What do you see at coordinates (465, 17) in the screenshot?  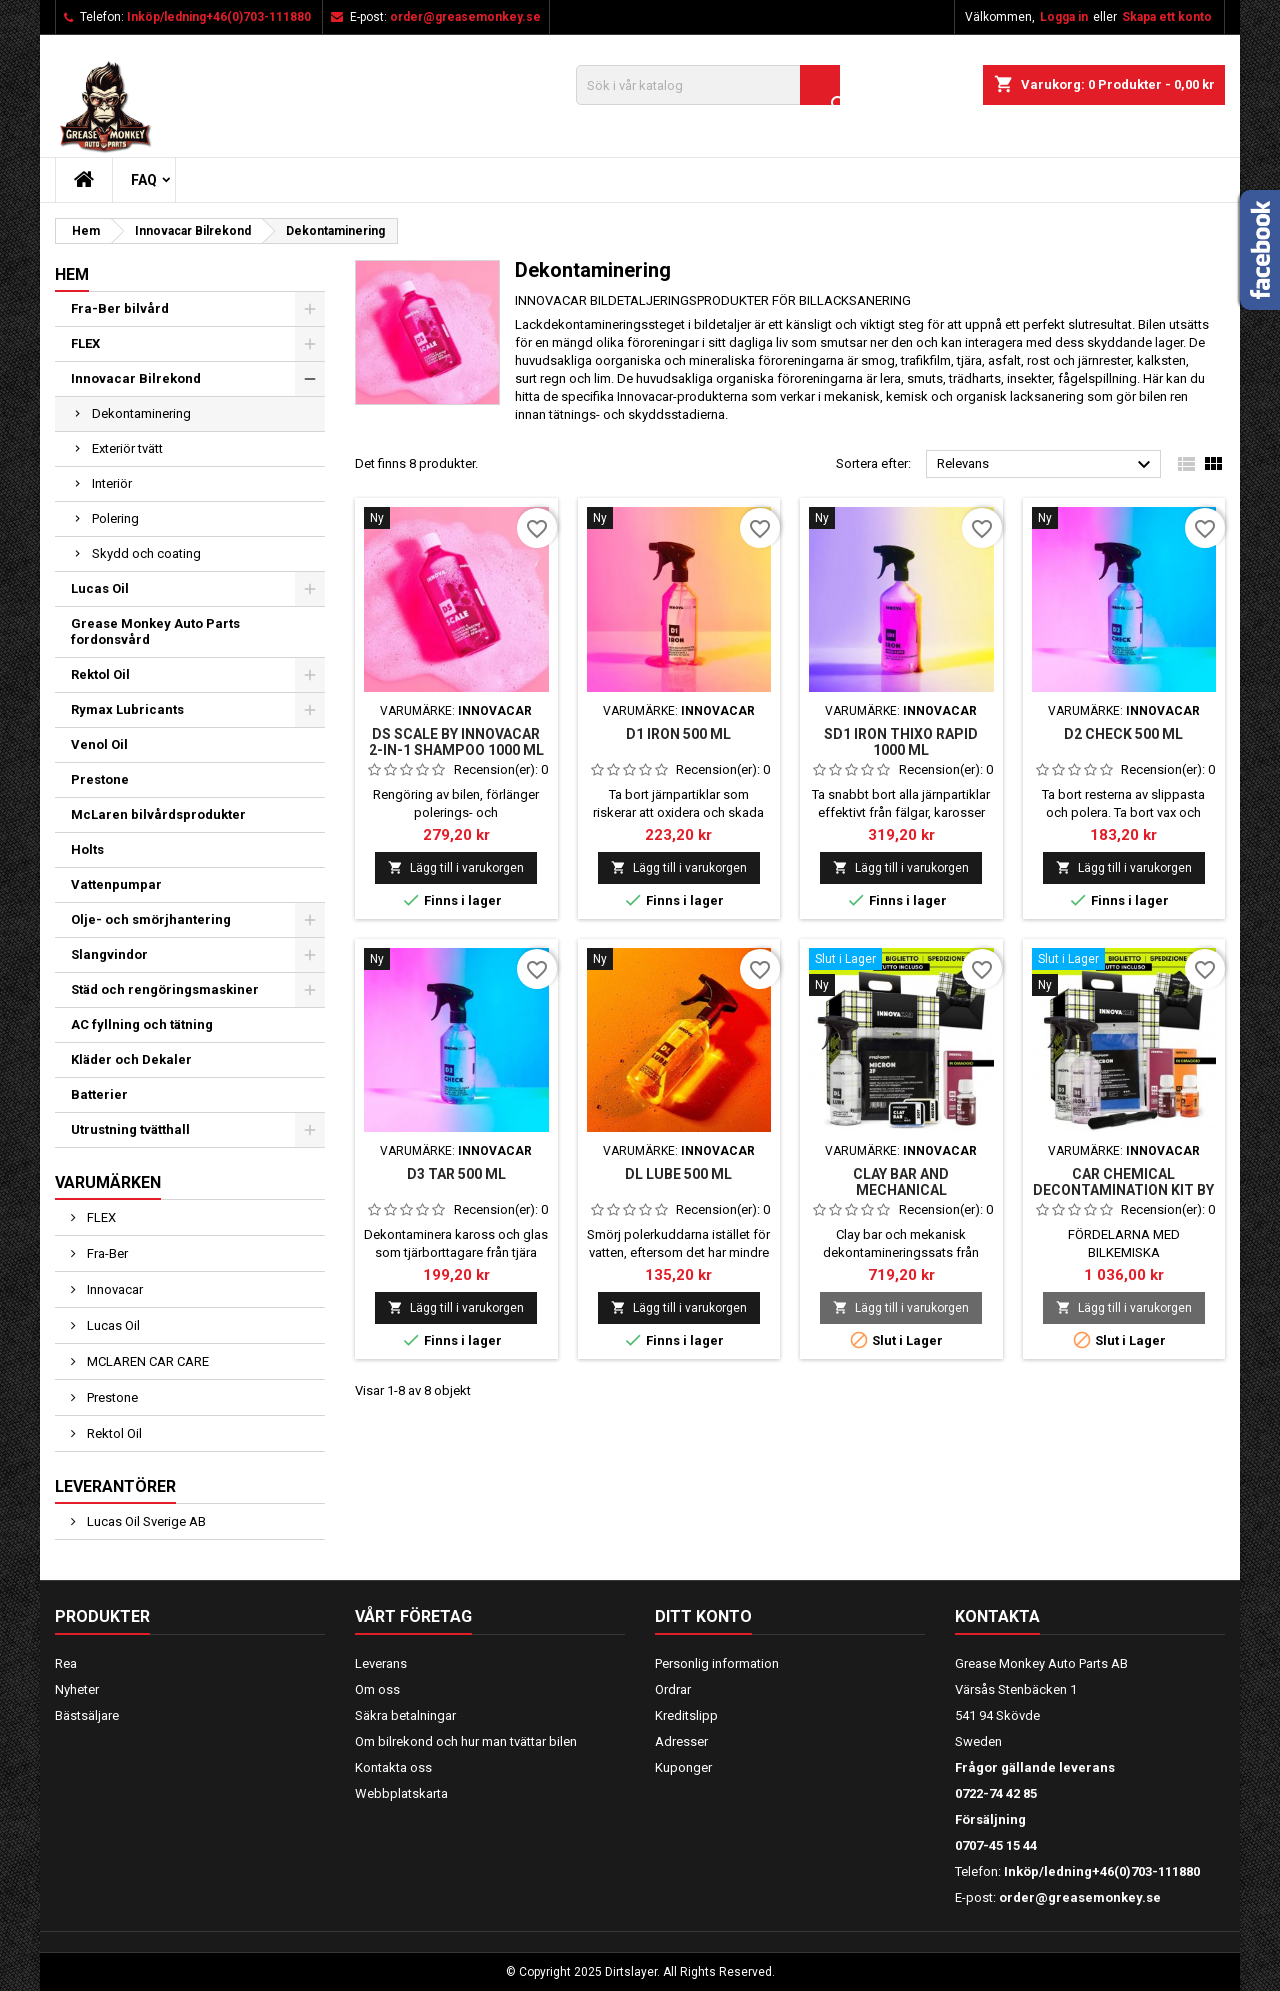 I see `order@greasemonkey.se` at bounding box center [465, 17].